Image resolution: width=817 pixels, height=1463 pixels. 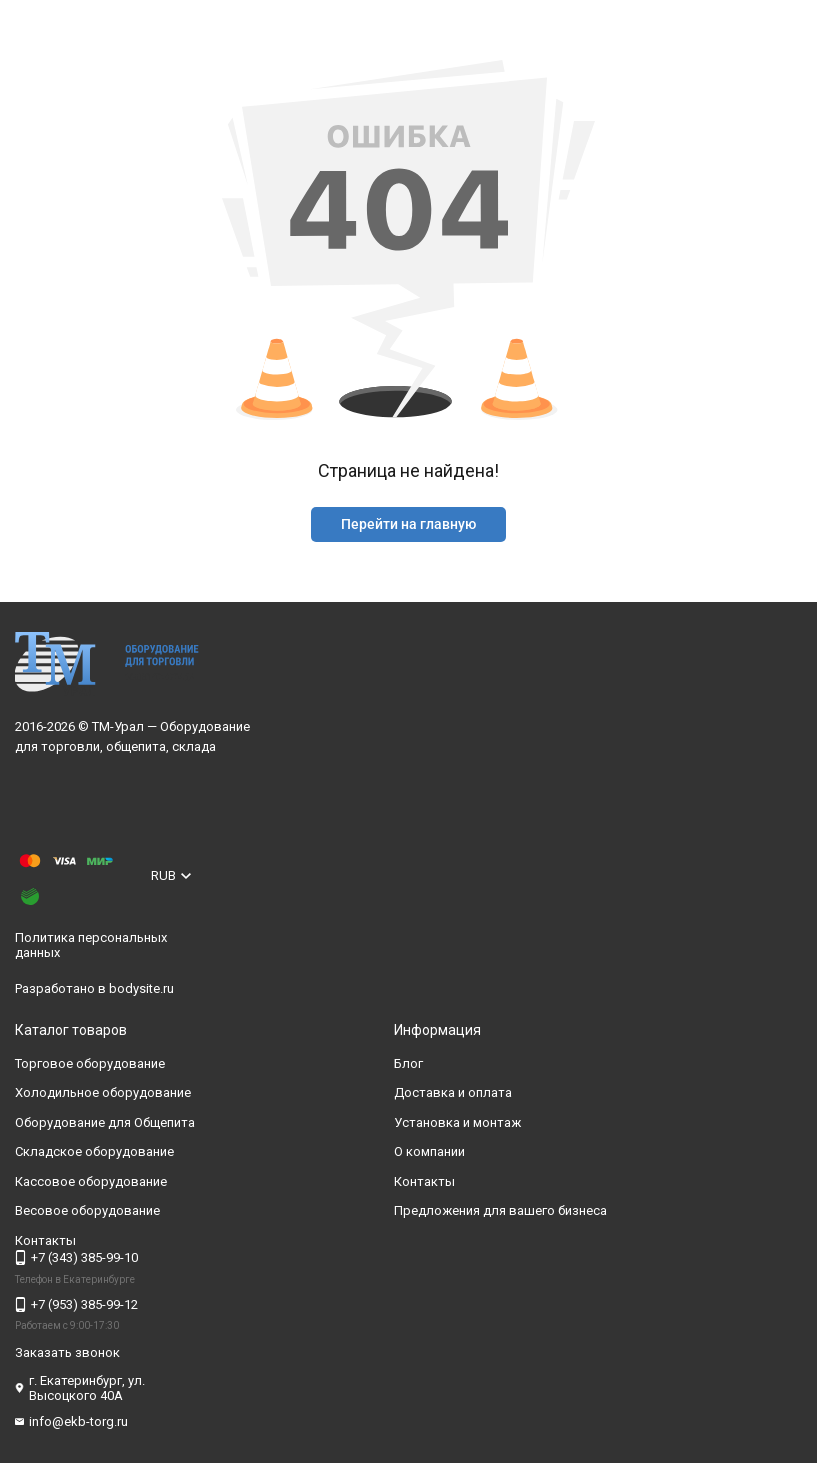 I want to click on bodysite.ru, so click(x=141, y=988).